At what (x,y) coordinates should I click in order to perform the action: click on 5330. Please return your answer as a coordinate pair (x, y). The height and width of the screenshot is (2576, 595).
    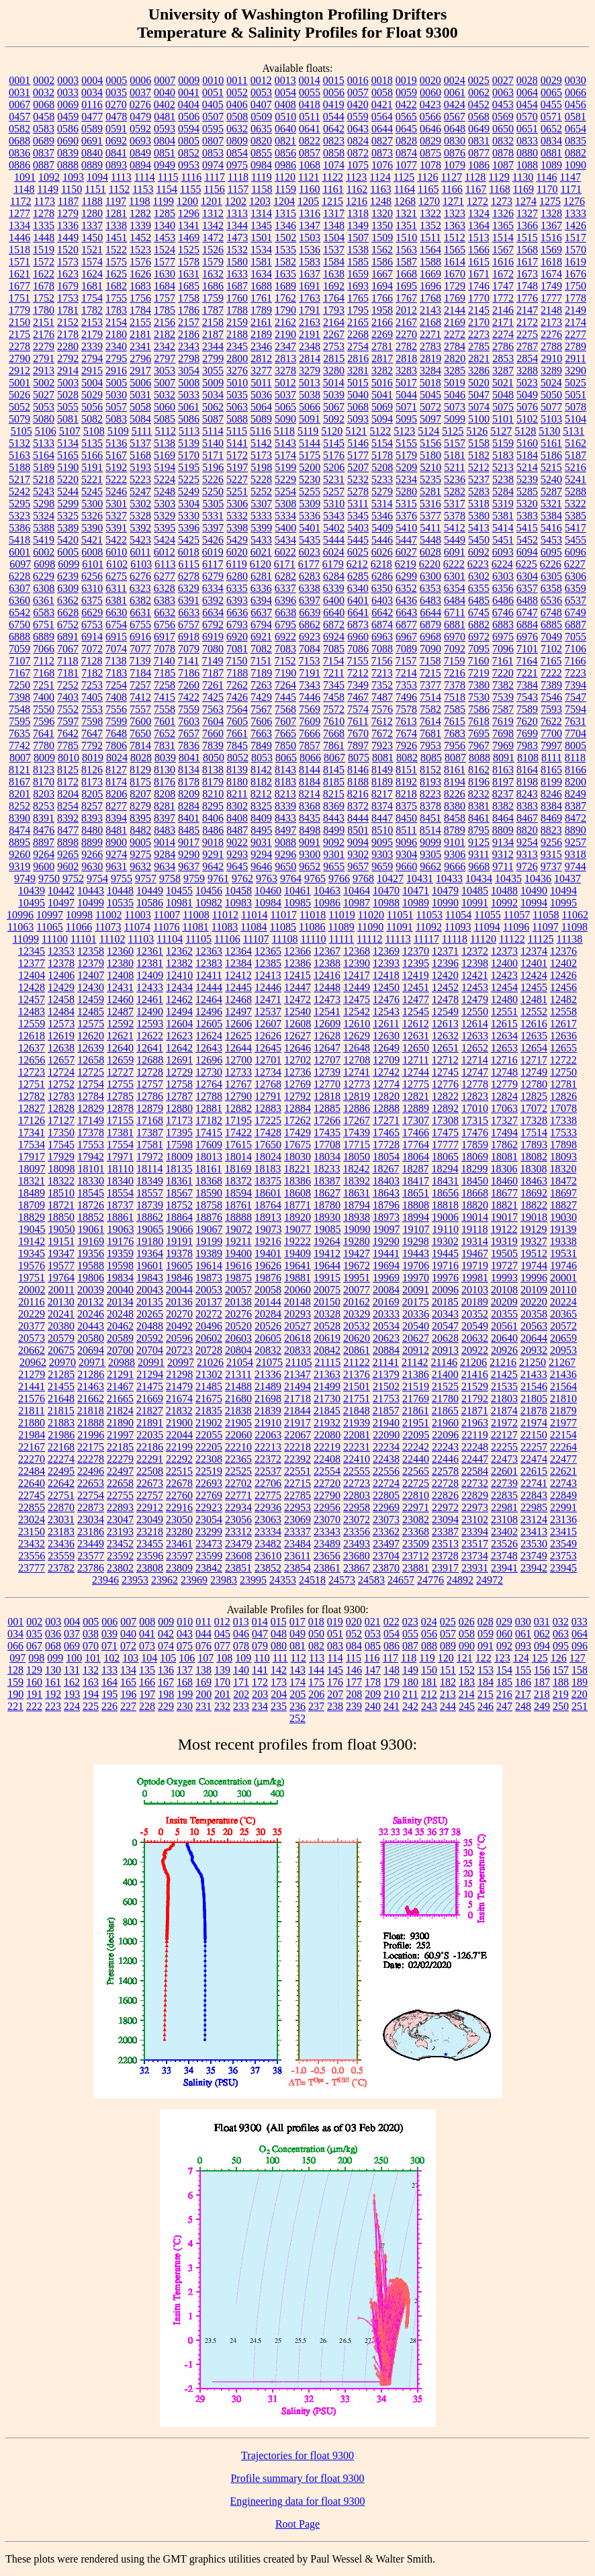
    Looking at the image, I should click on (188, 515).